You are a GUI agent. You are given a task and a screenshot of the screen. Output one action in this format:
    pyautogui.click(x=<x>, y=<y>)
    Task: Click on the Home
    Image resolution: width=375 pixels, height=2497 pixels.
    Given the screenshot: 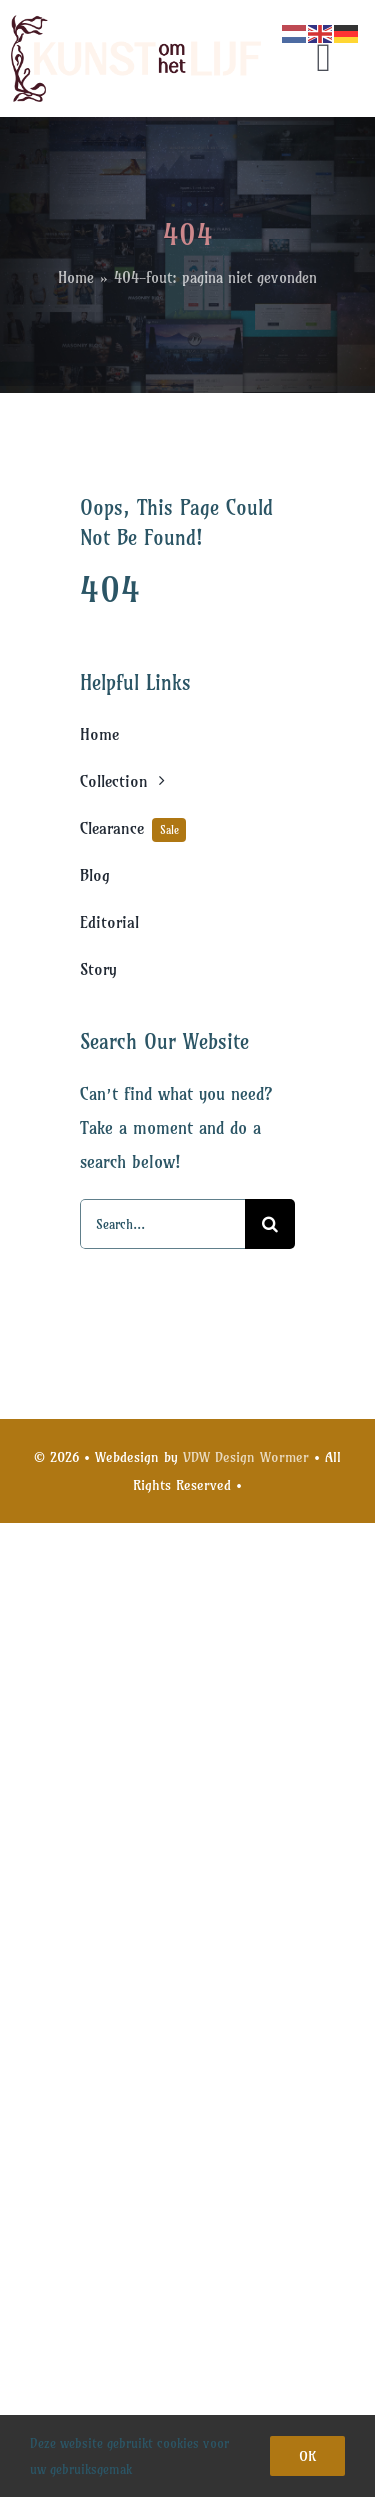 What is the action you would take?
    pyautogui.click(x=76, y=277)
    